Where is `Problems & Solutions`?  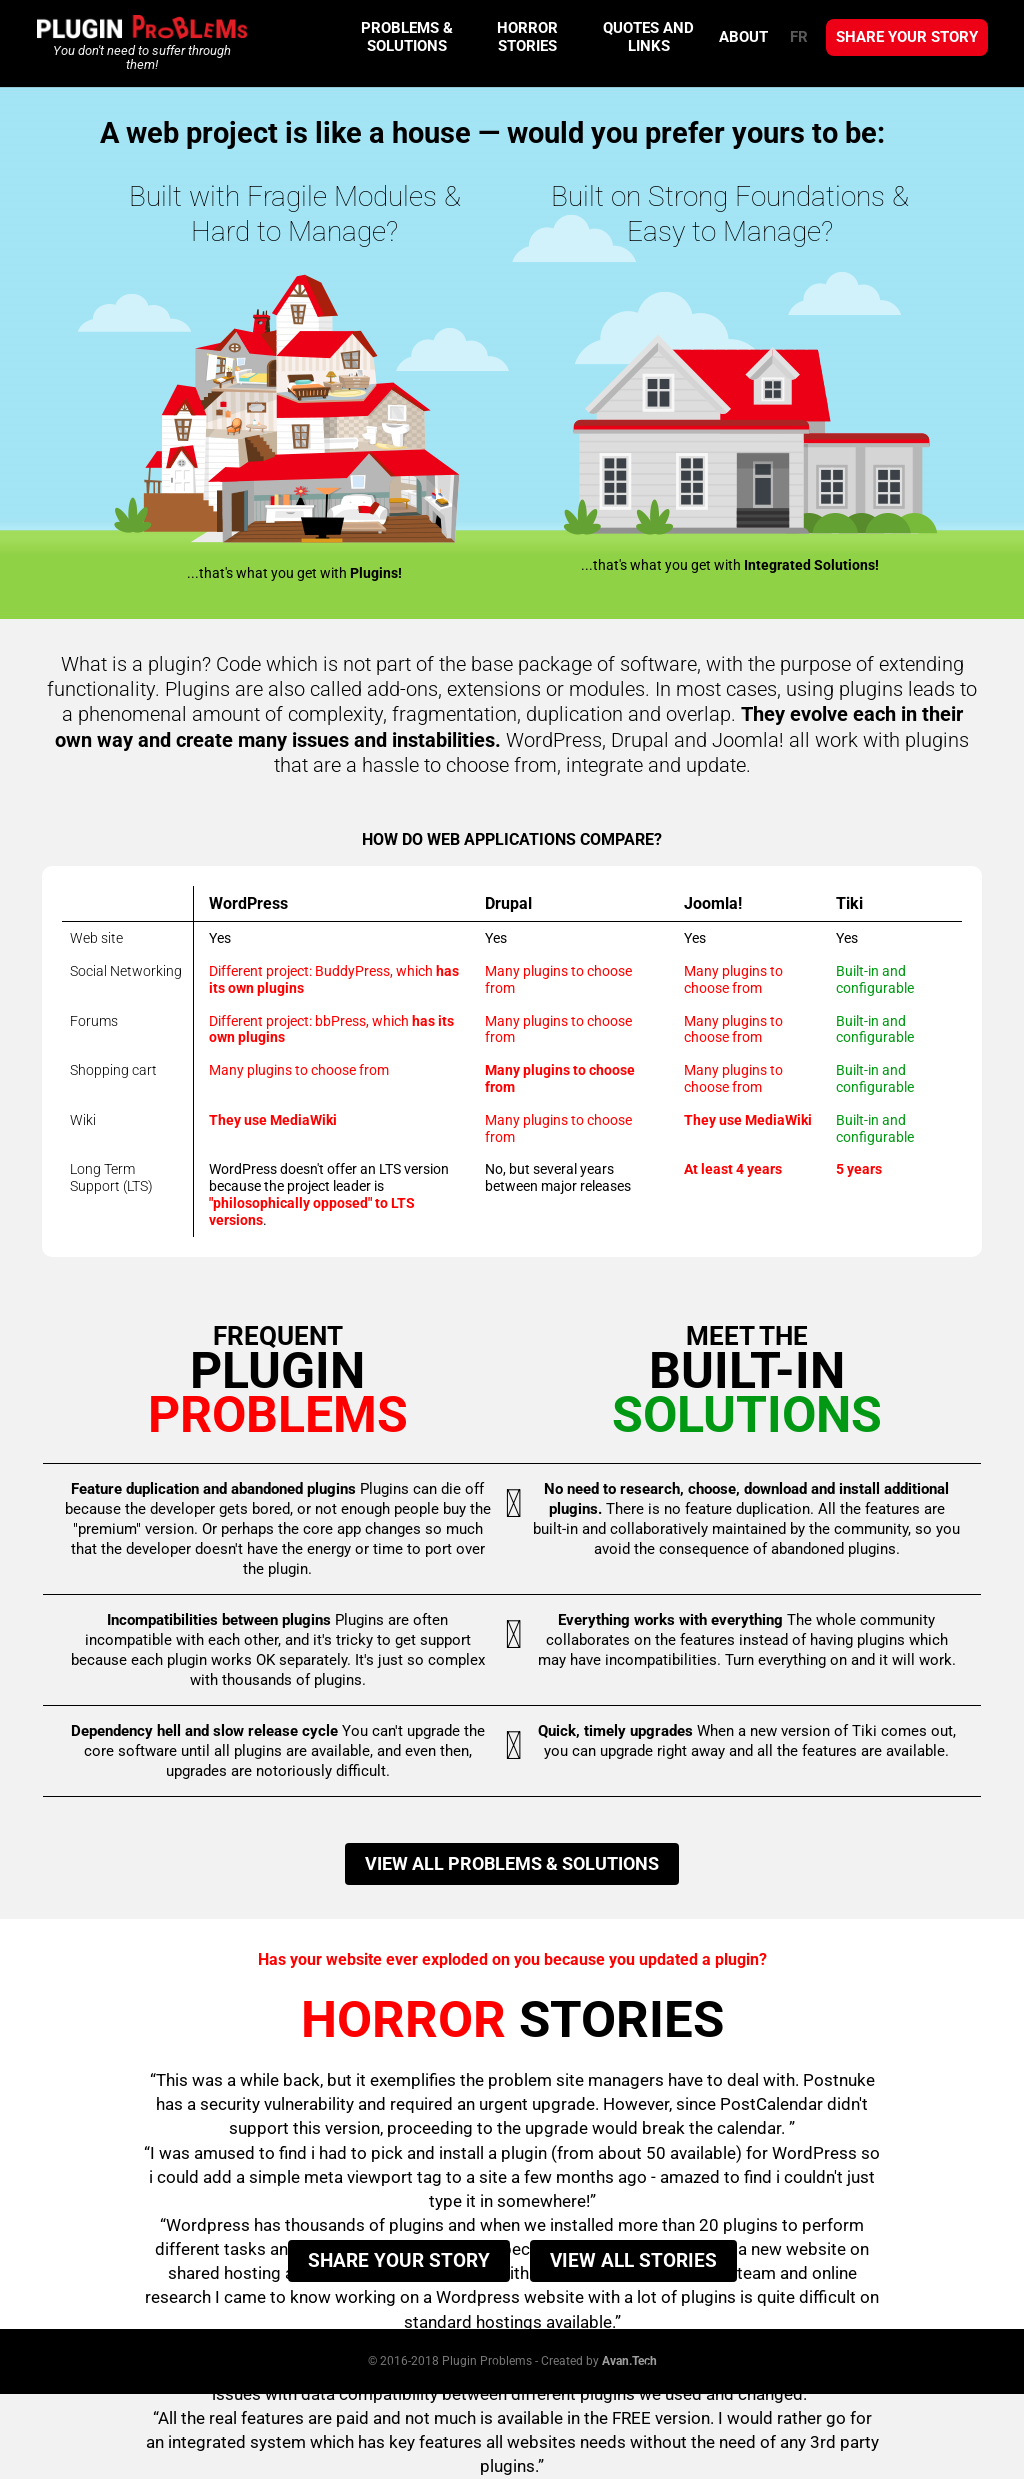
Problems & Solutions is located at coordinates (407, 37).